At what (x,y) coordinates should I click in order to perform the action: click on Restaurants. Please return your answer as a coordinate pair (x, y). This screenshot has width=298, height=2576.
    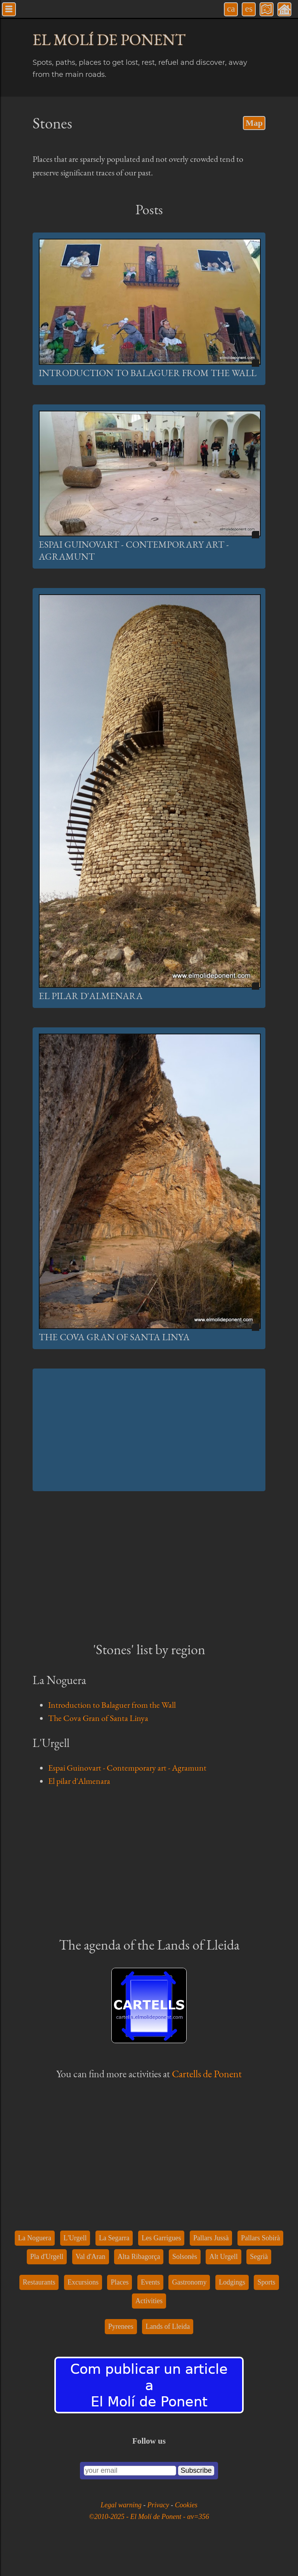
    Looking at the image, I should click on (39, 2282).